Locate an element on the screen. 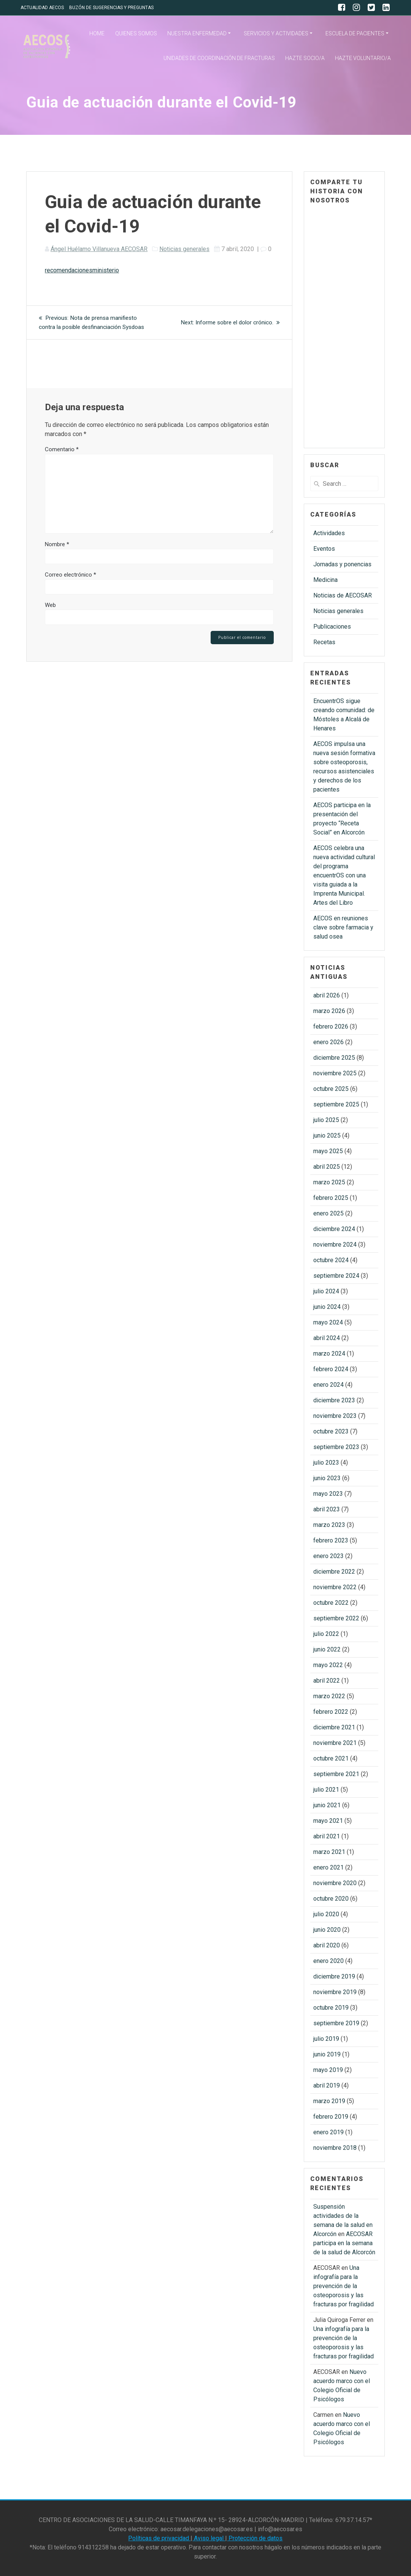 Image resolution: width=411 pixels, height=2576 pixels. mayo 2019 is located at coordinates (328, 2069).